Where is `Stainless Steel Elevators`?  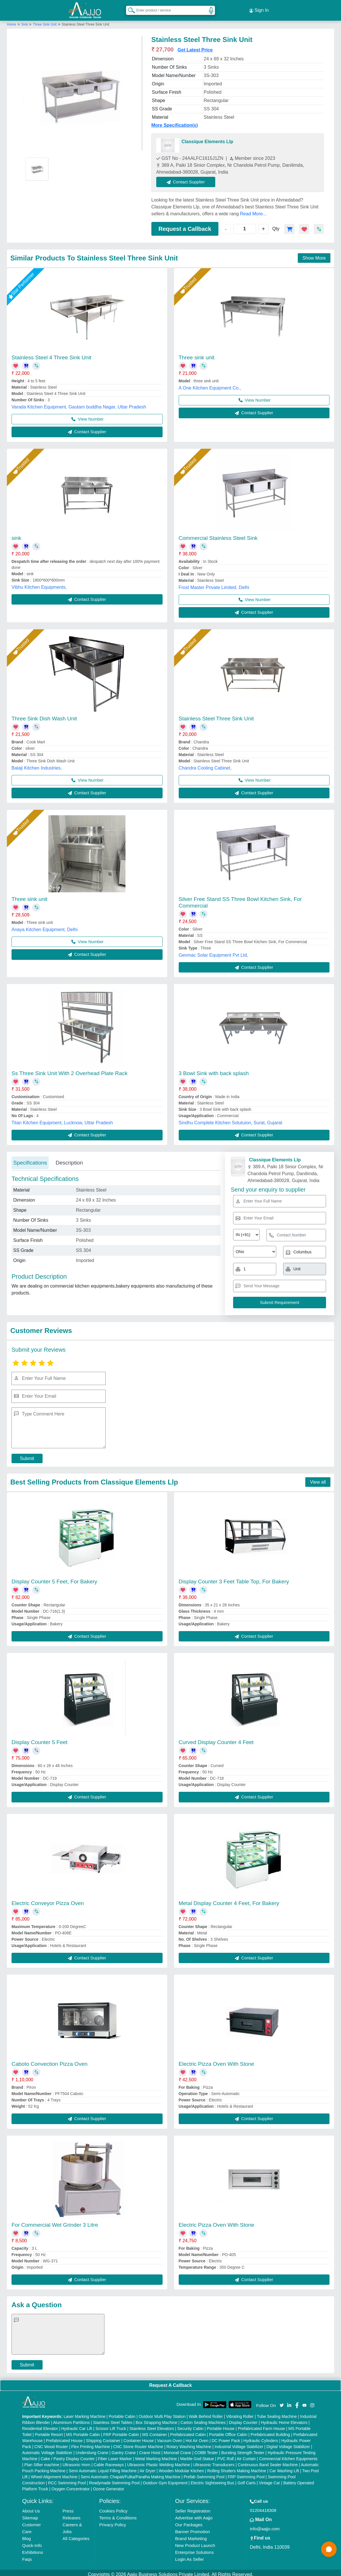
Stainless Steel Elevators is located at coordinates (151, 2425).